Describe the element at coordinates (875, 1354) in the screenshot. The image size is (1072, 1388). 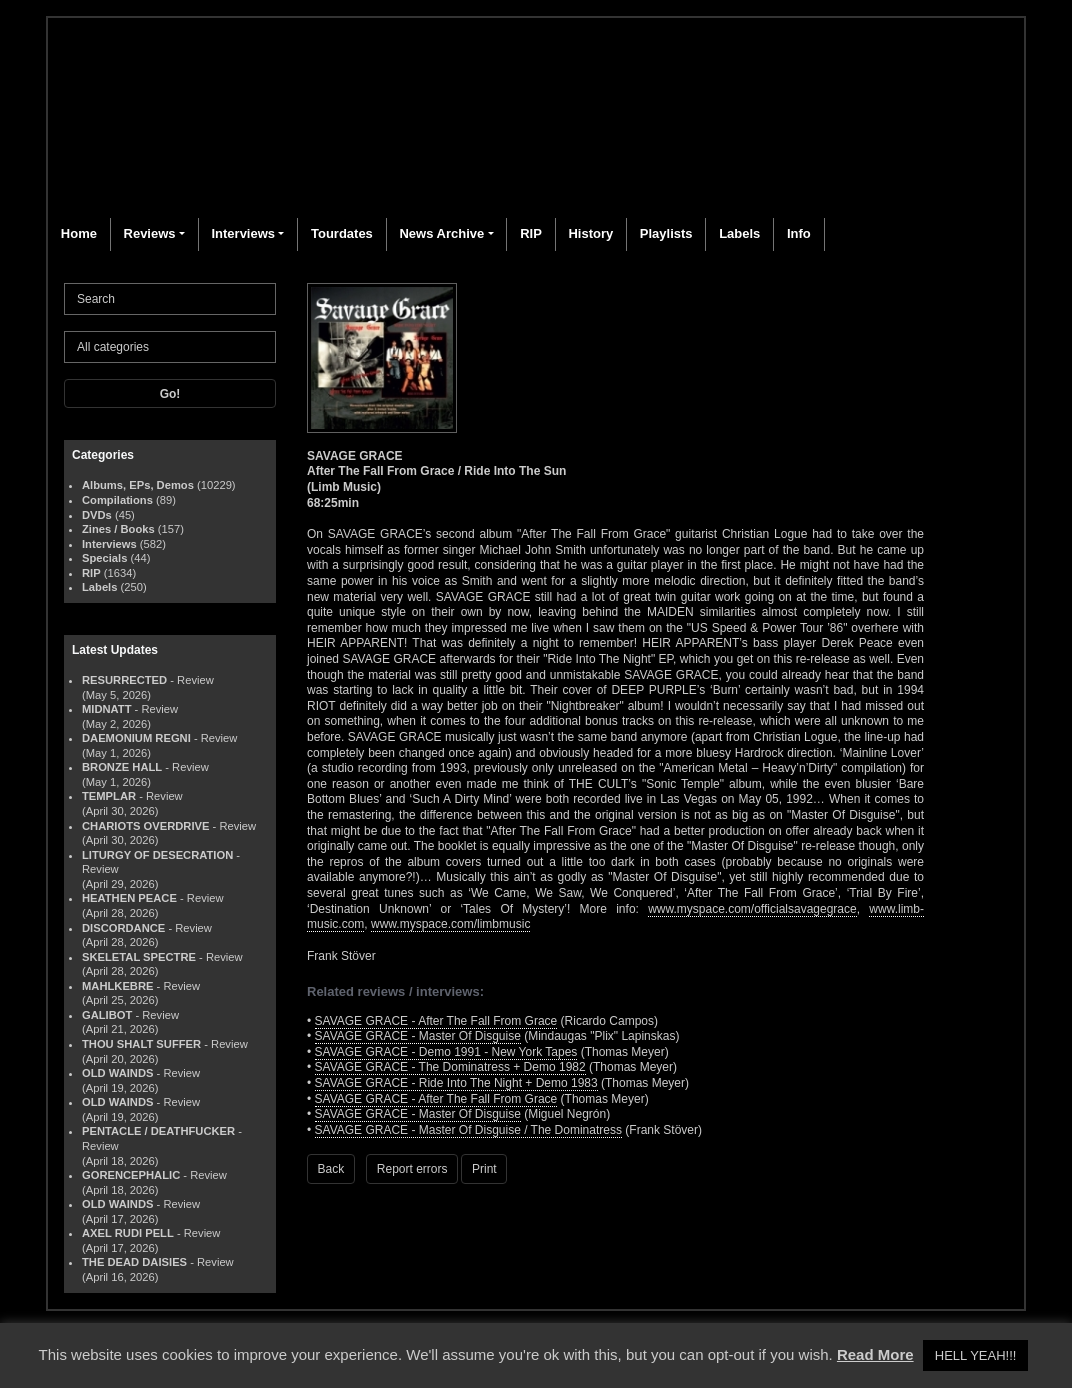
I see `Read More` at that location.